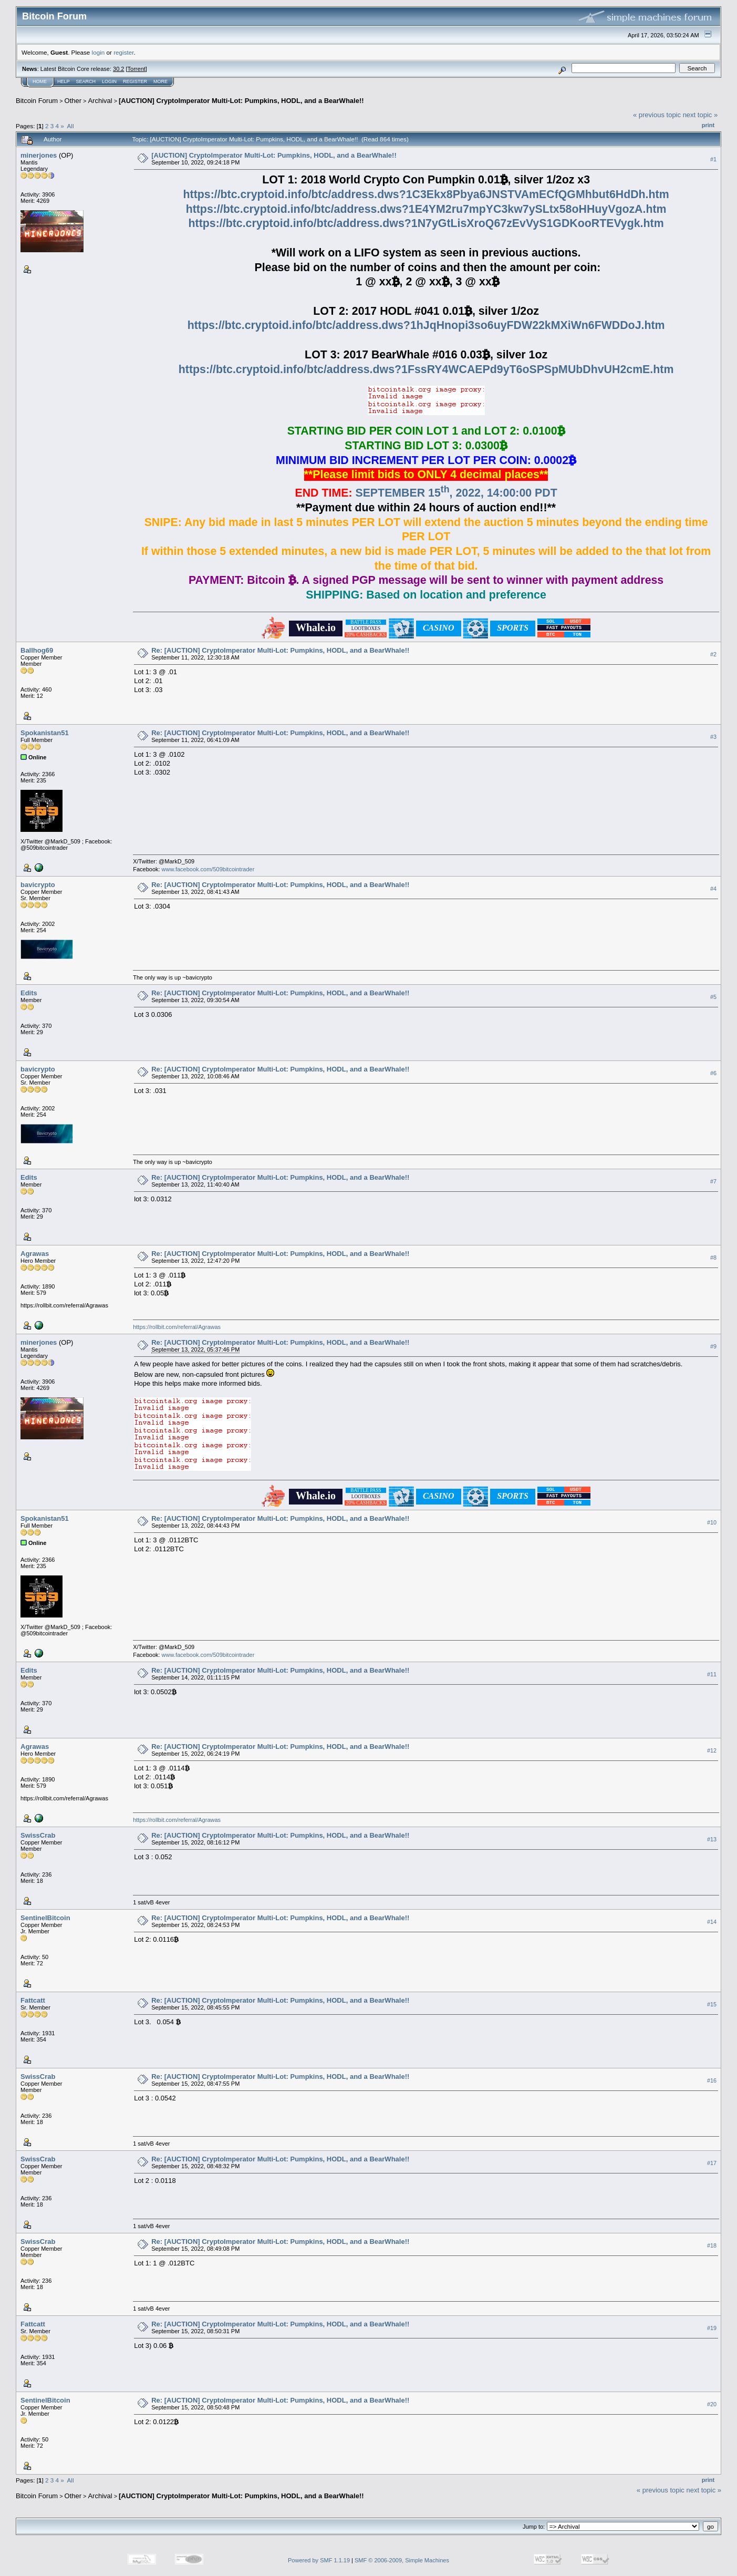 Image resolution: width=737 pixels, height=2576 pixels. What do you see at coordinates (700, 115) in the screenshot?
I see `next topic »` at bounding box center [700, 115].